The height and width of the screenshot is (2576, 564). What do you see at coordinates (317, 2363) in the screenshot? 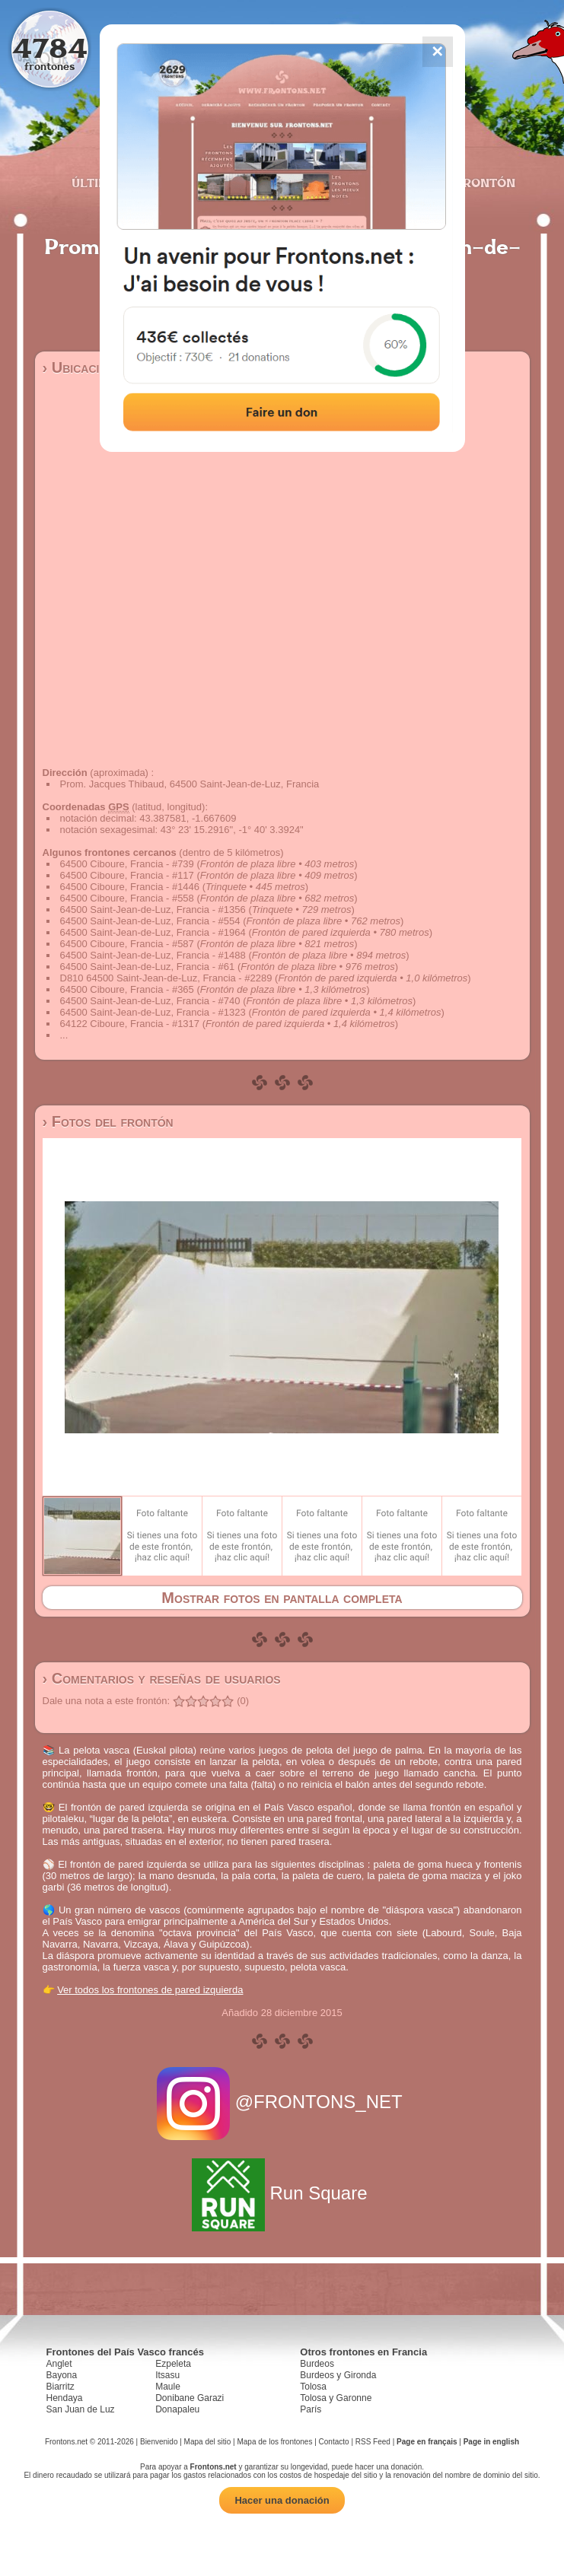
I see `Burdeos` at bounding box center [317, 2363].